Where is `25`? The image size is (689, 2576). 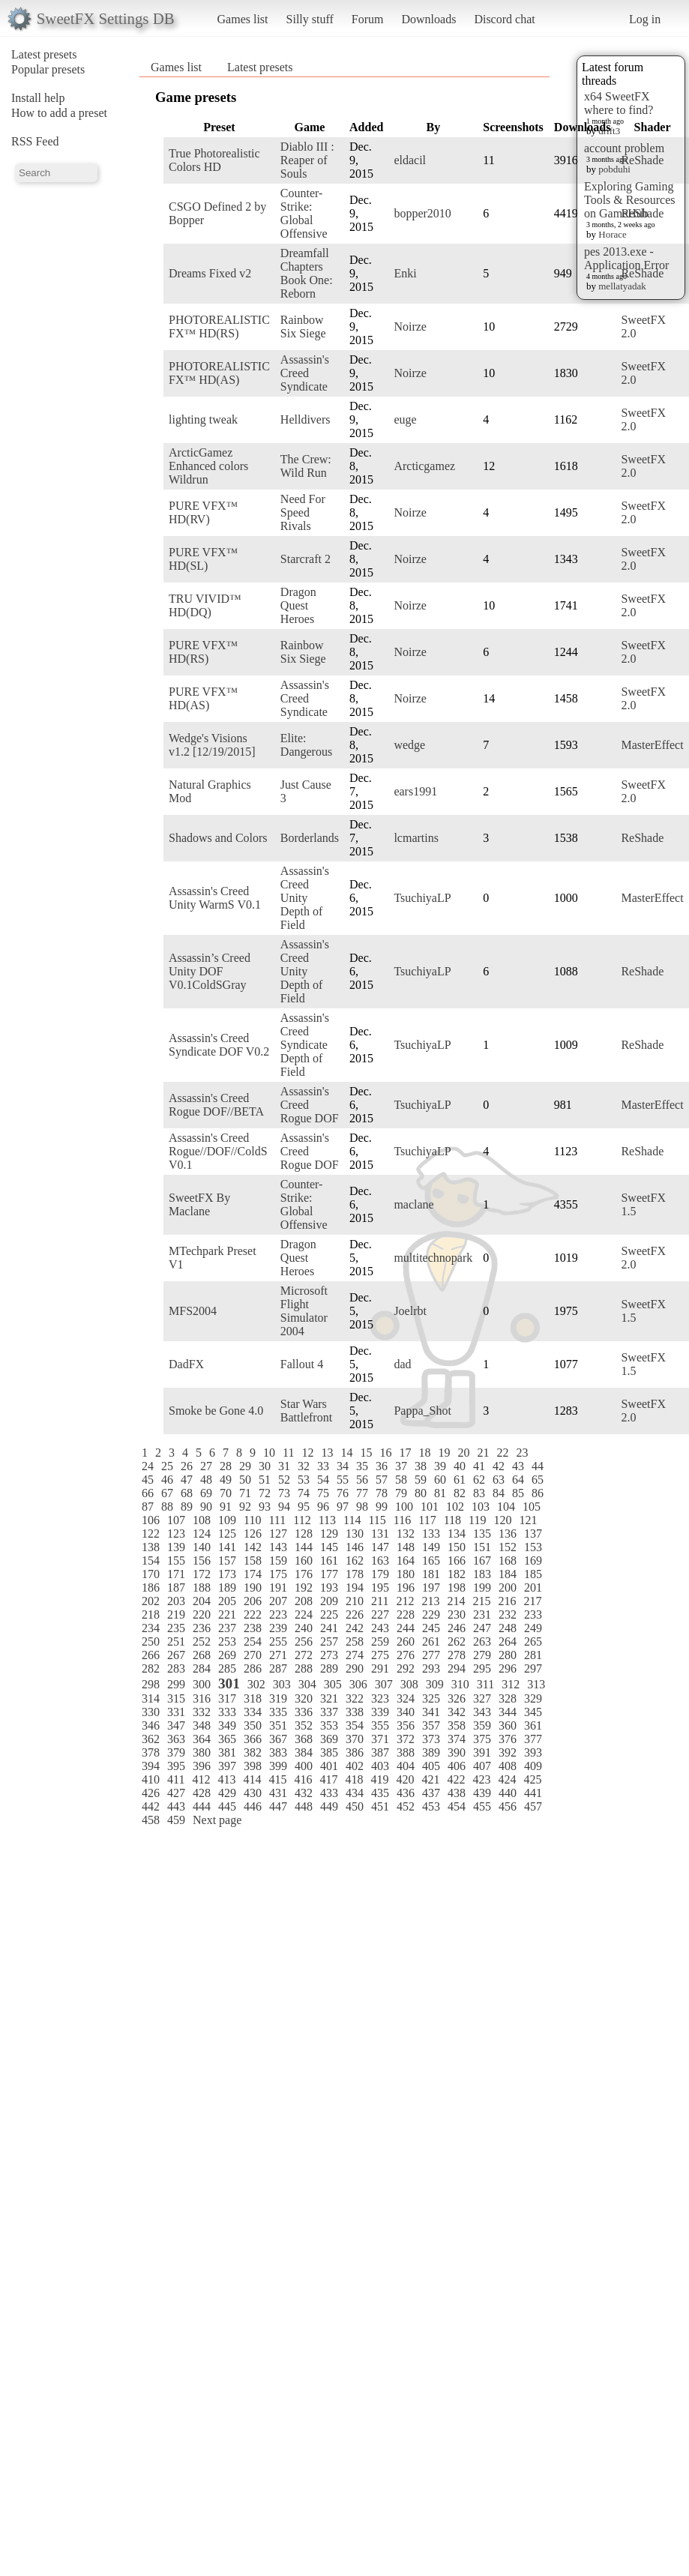
25 is located at coordinates (167, 1466).